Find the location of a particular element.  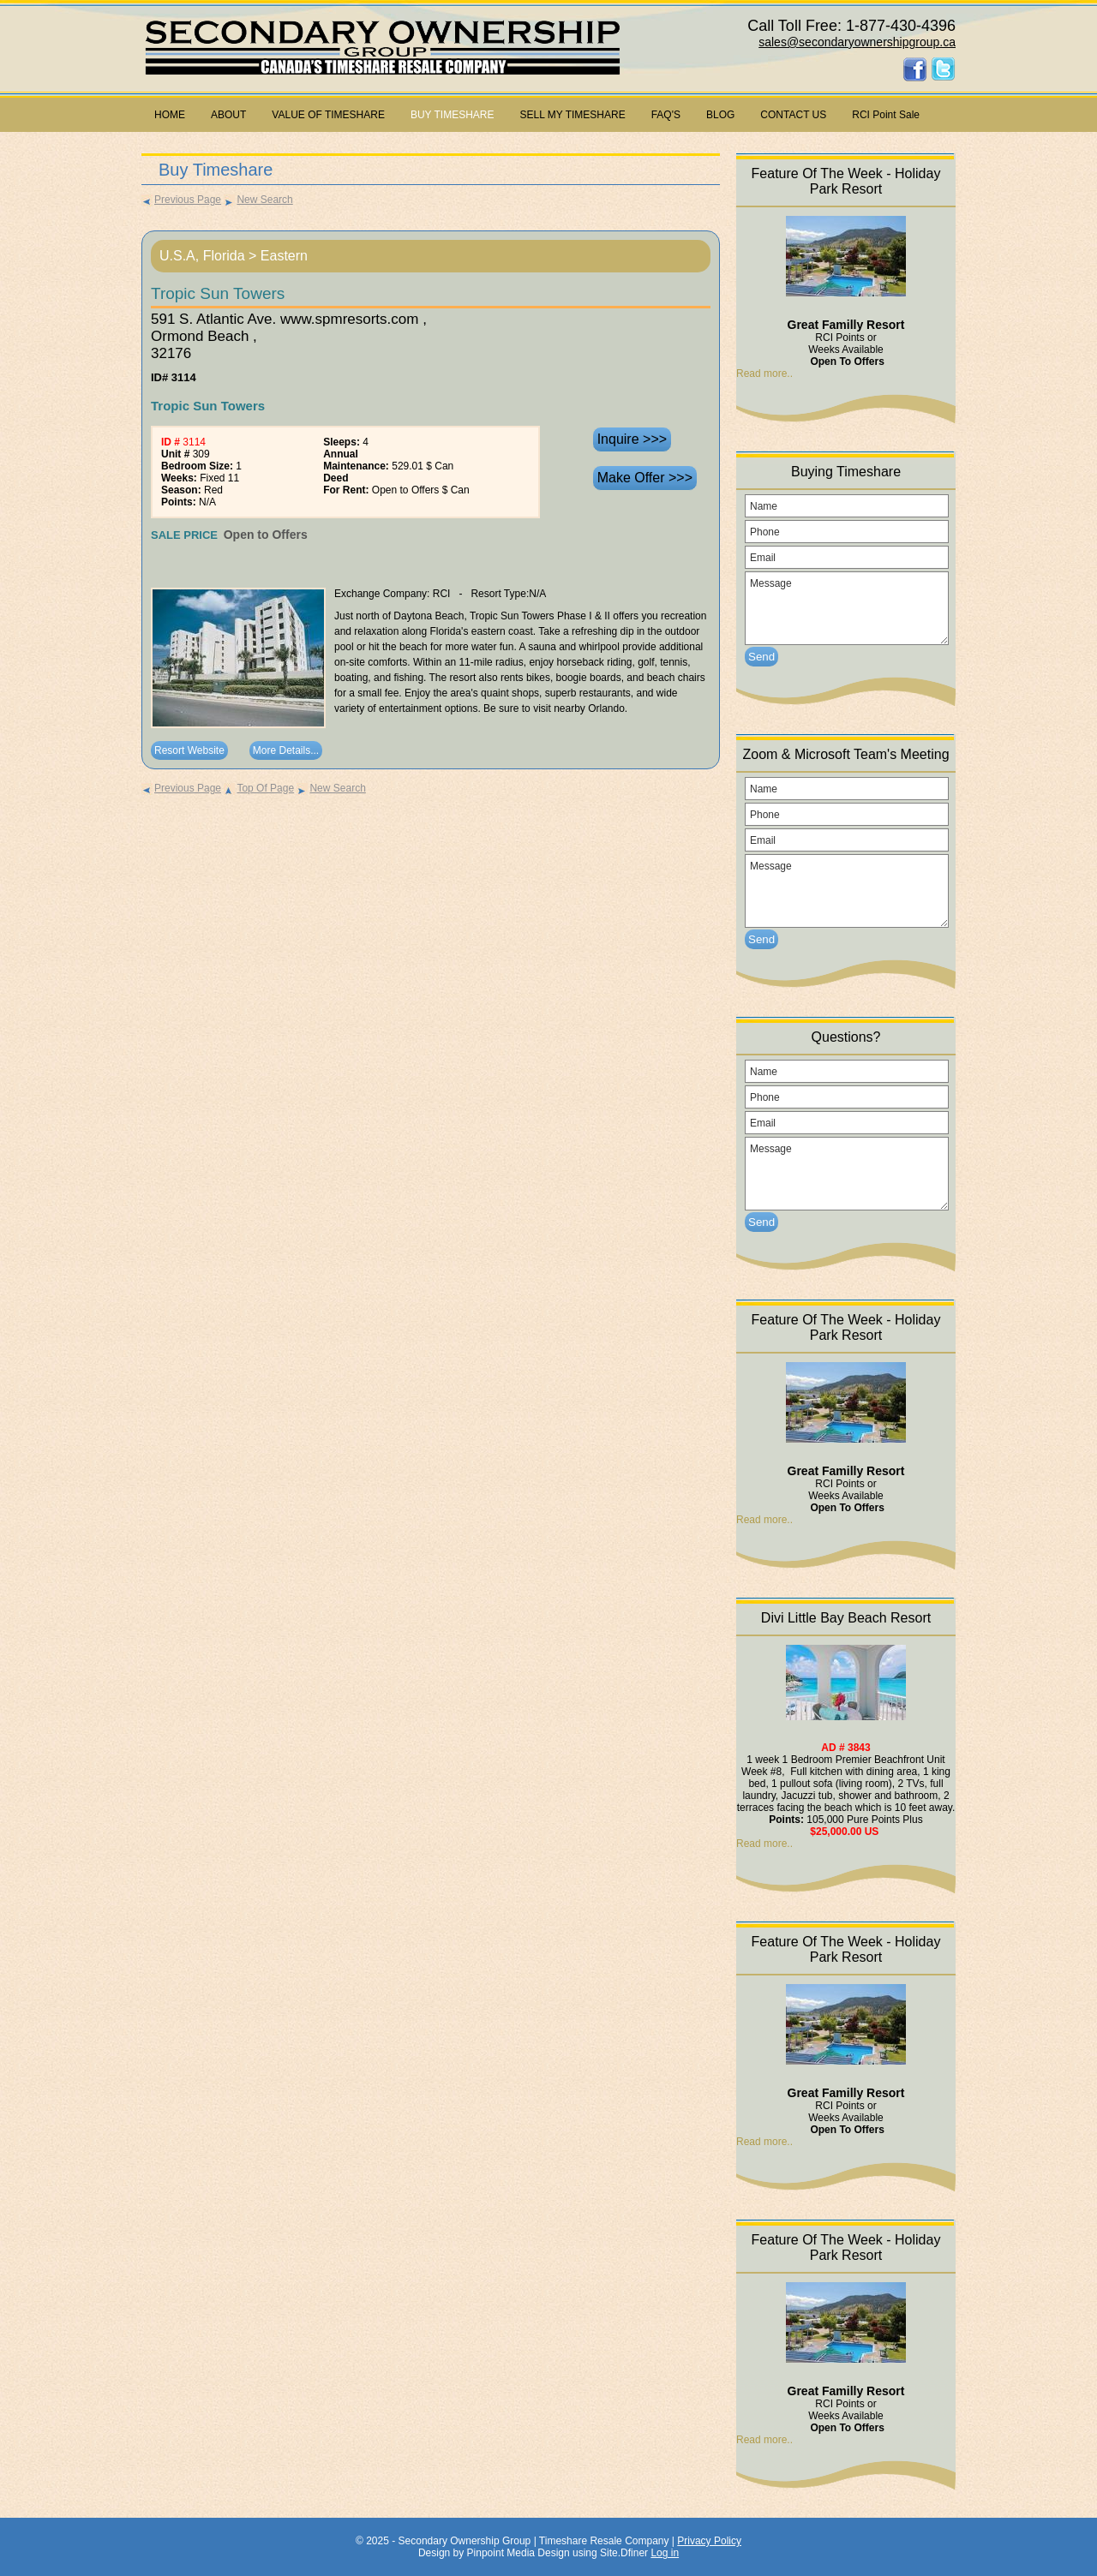

ABOUT is located at coordinates (228, 115).